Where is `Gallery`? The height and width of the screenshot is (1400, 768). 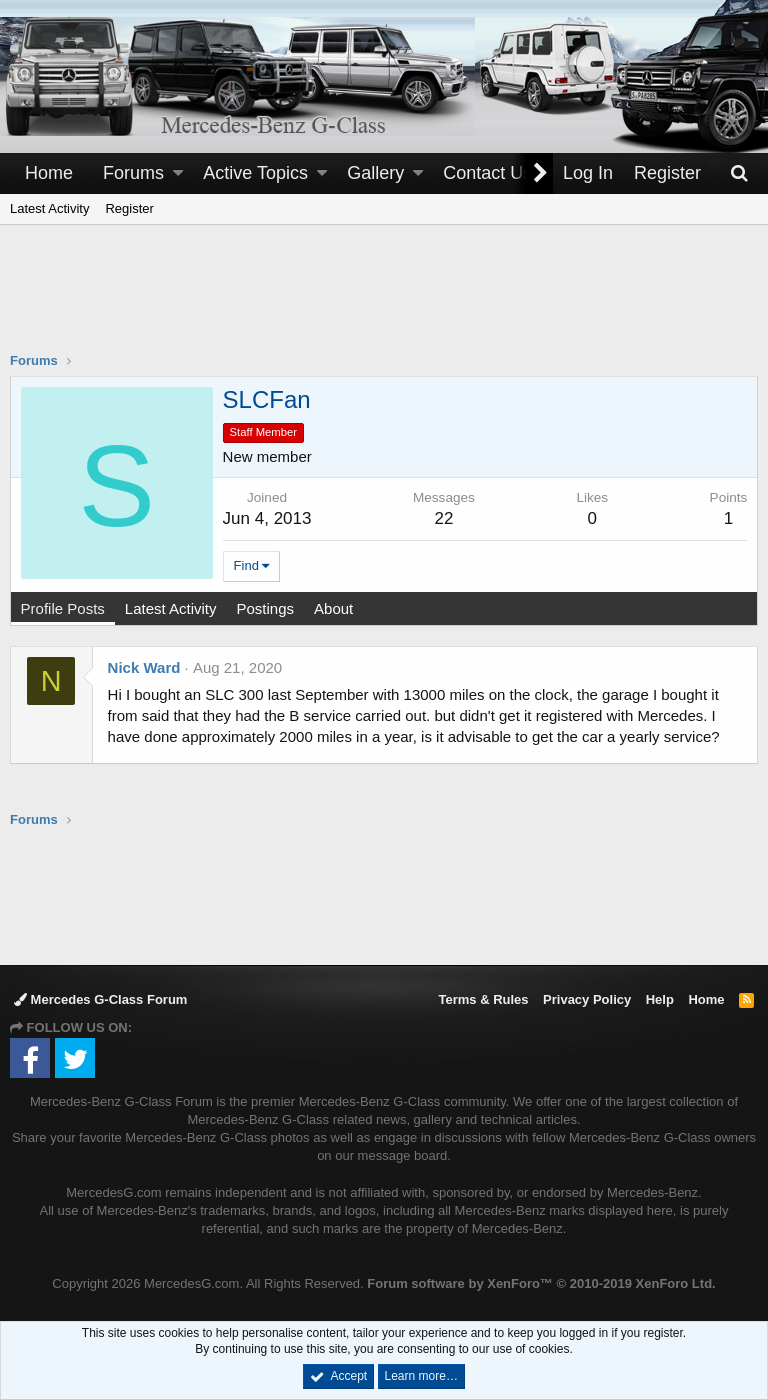 Gallery is located at coordinates (375, 173).